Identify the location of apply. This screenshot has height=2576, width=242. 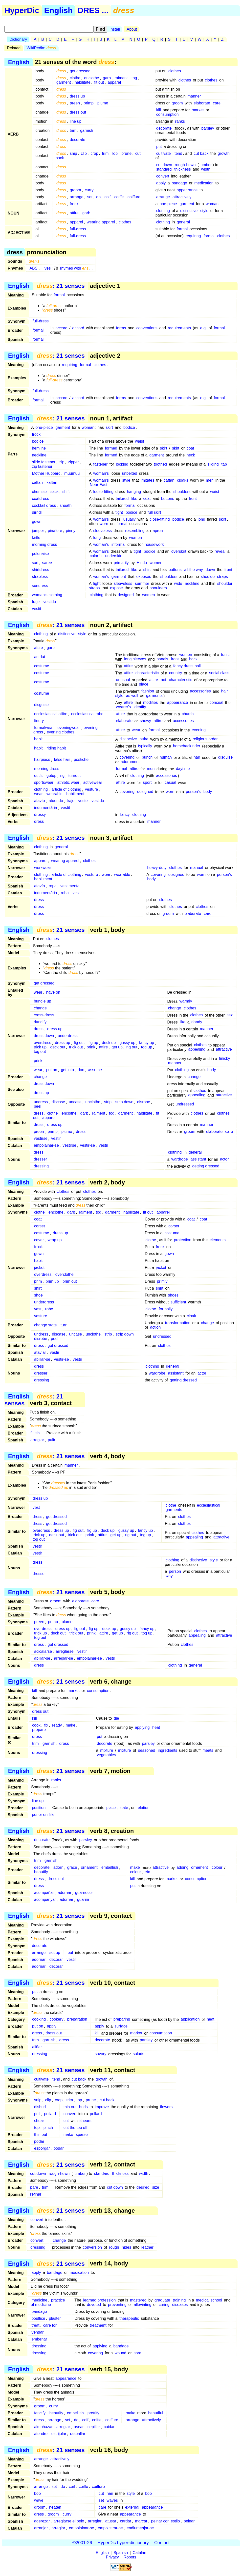
(161, 183).